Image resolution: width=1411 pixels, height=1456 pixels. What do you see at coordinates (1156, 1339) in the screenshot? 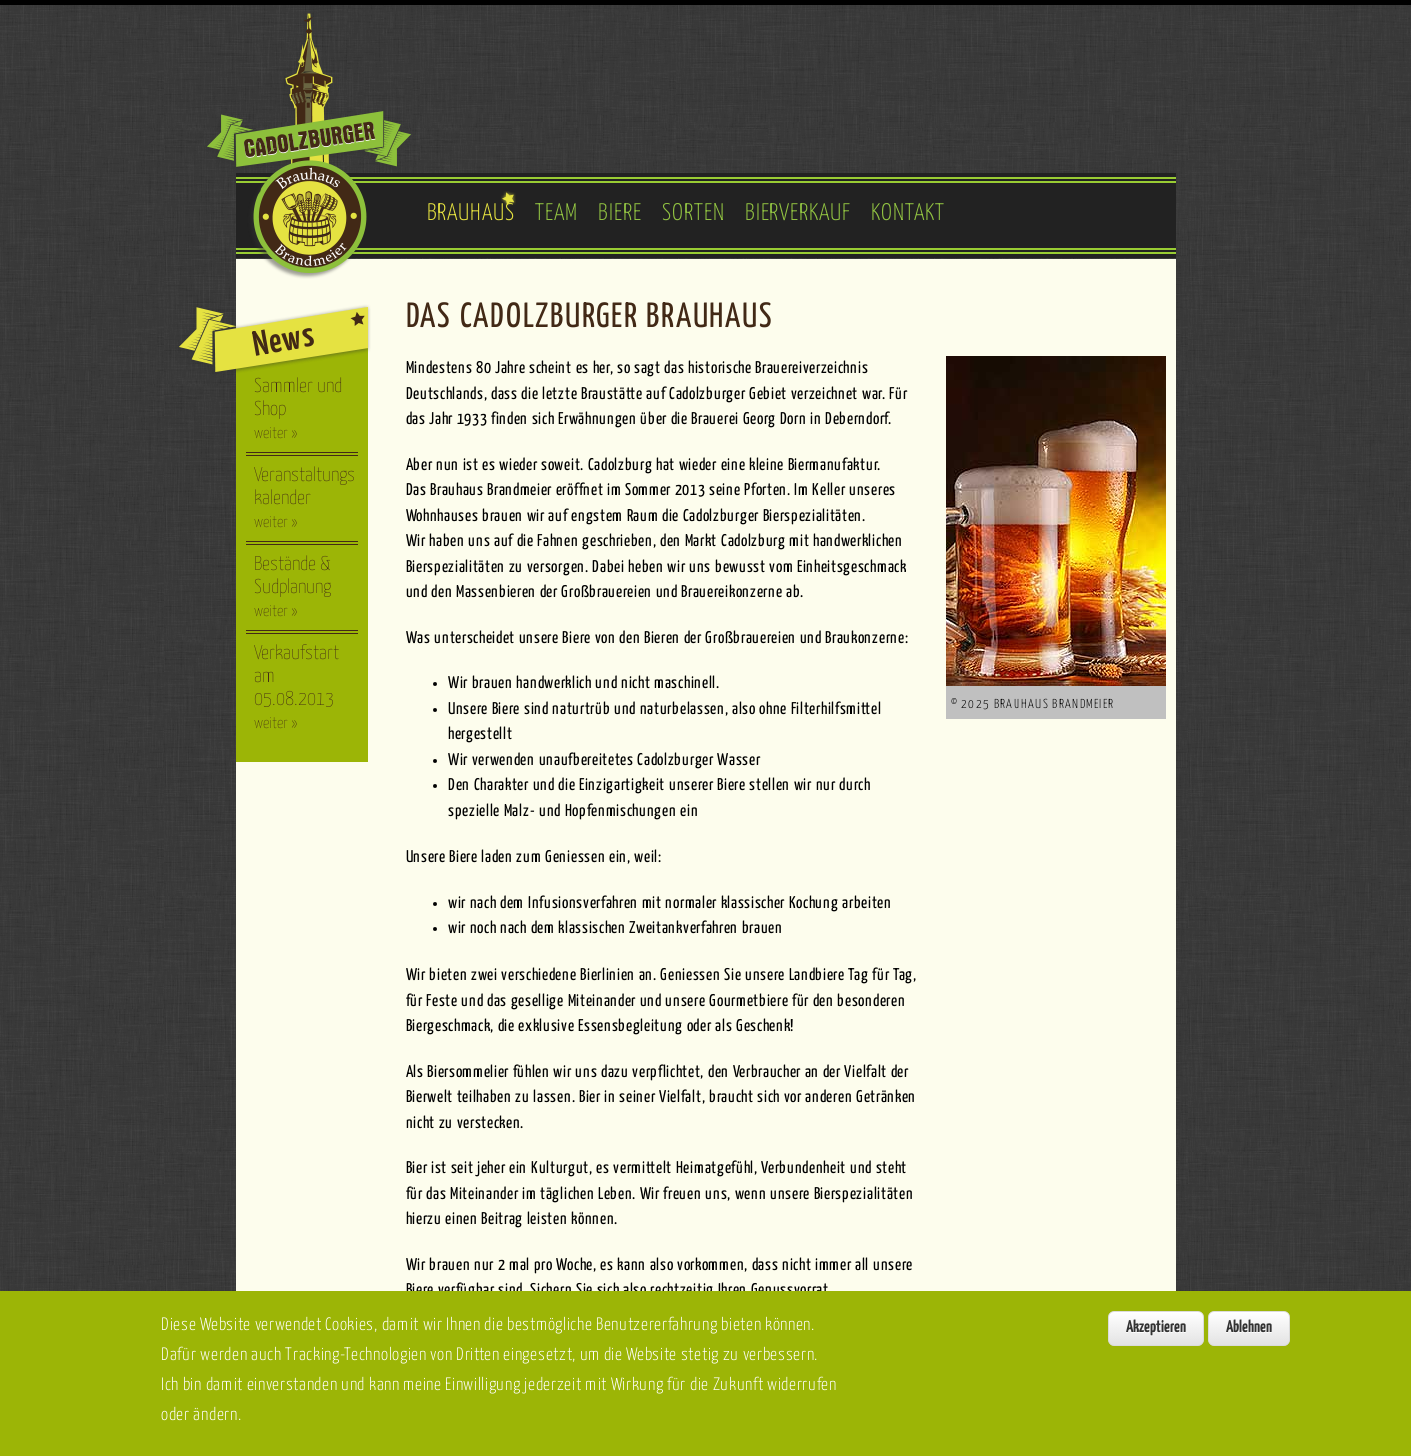
I see `Akzeptieren` at bounding box center [1156, 1339].